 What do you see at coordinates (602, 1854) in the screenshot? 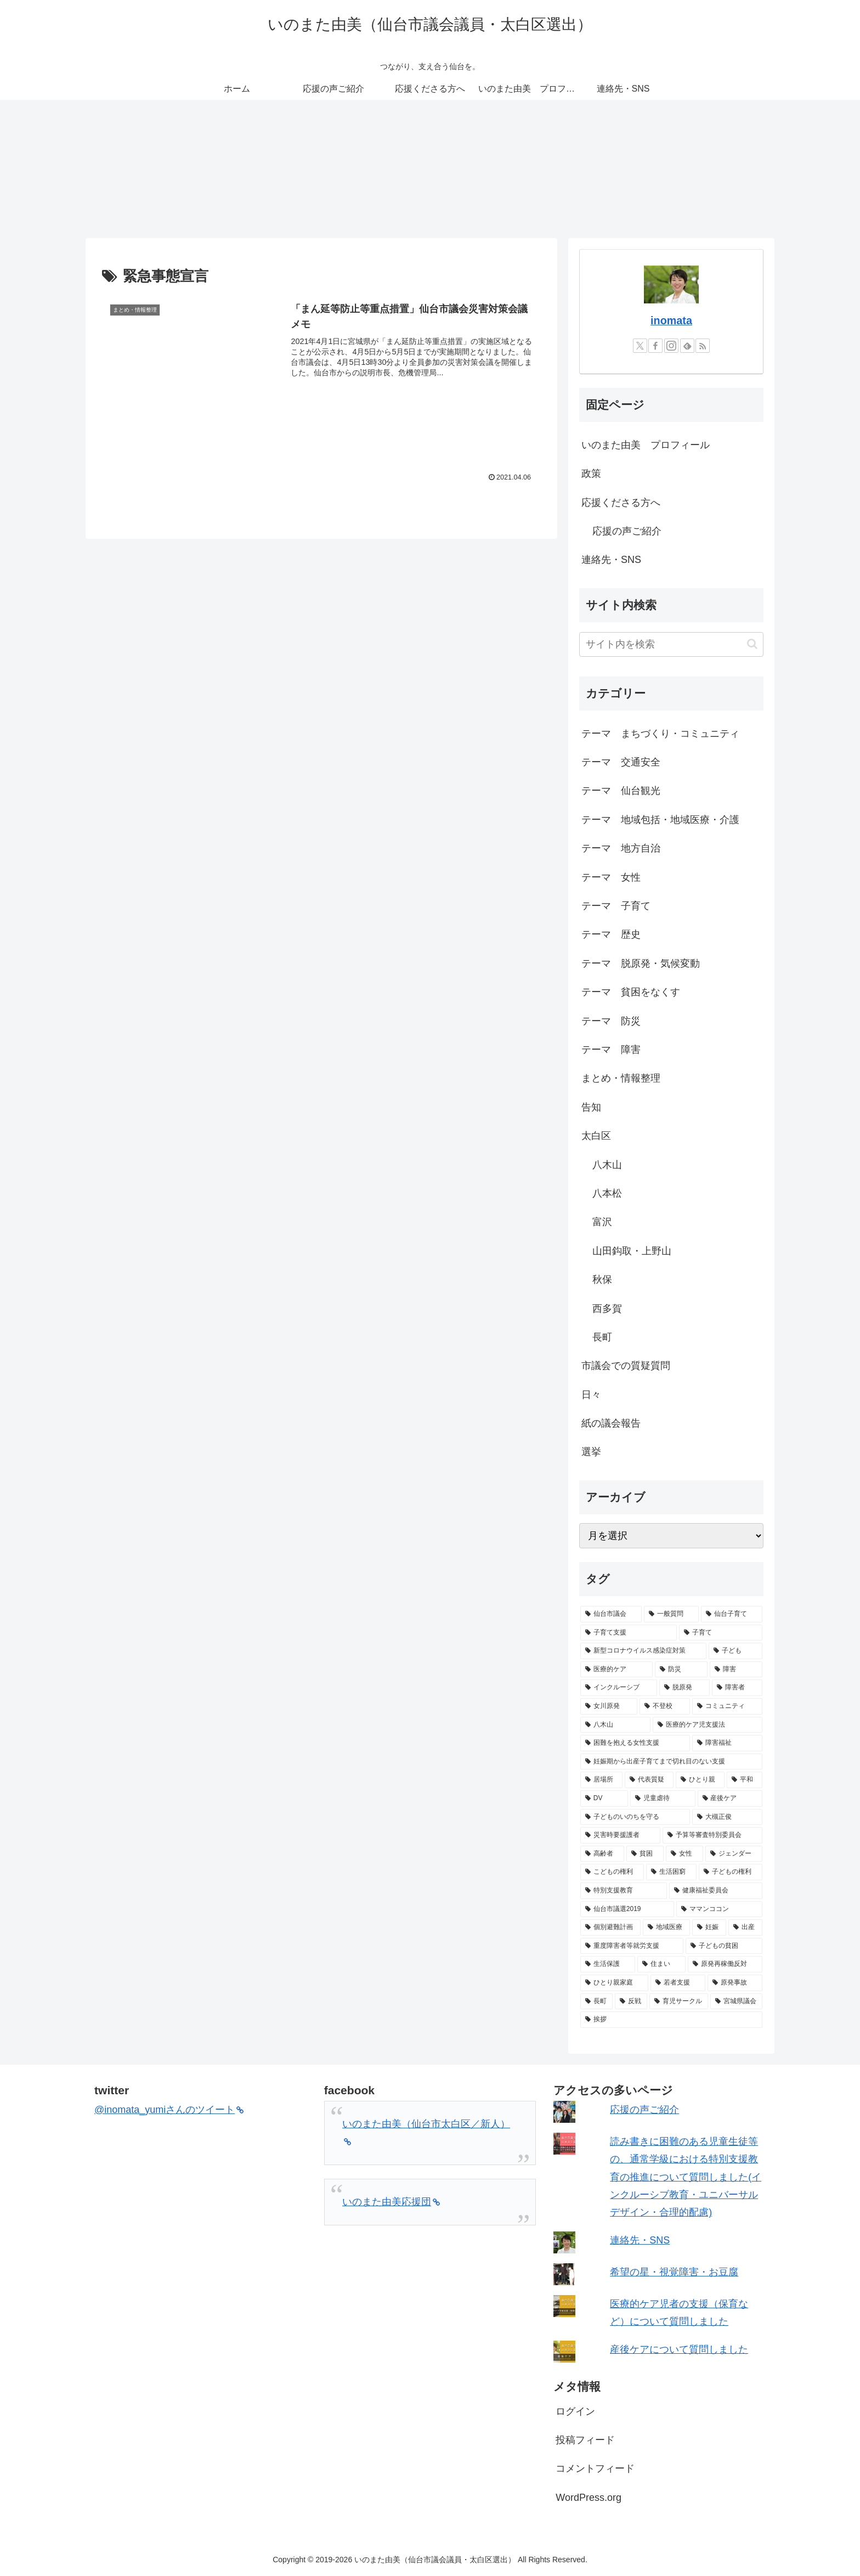
I see `[高齢者 (6個の項目)]` at bounding box center [602, 1854].